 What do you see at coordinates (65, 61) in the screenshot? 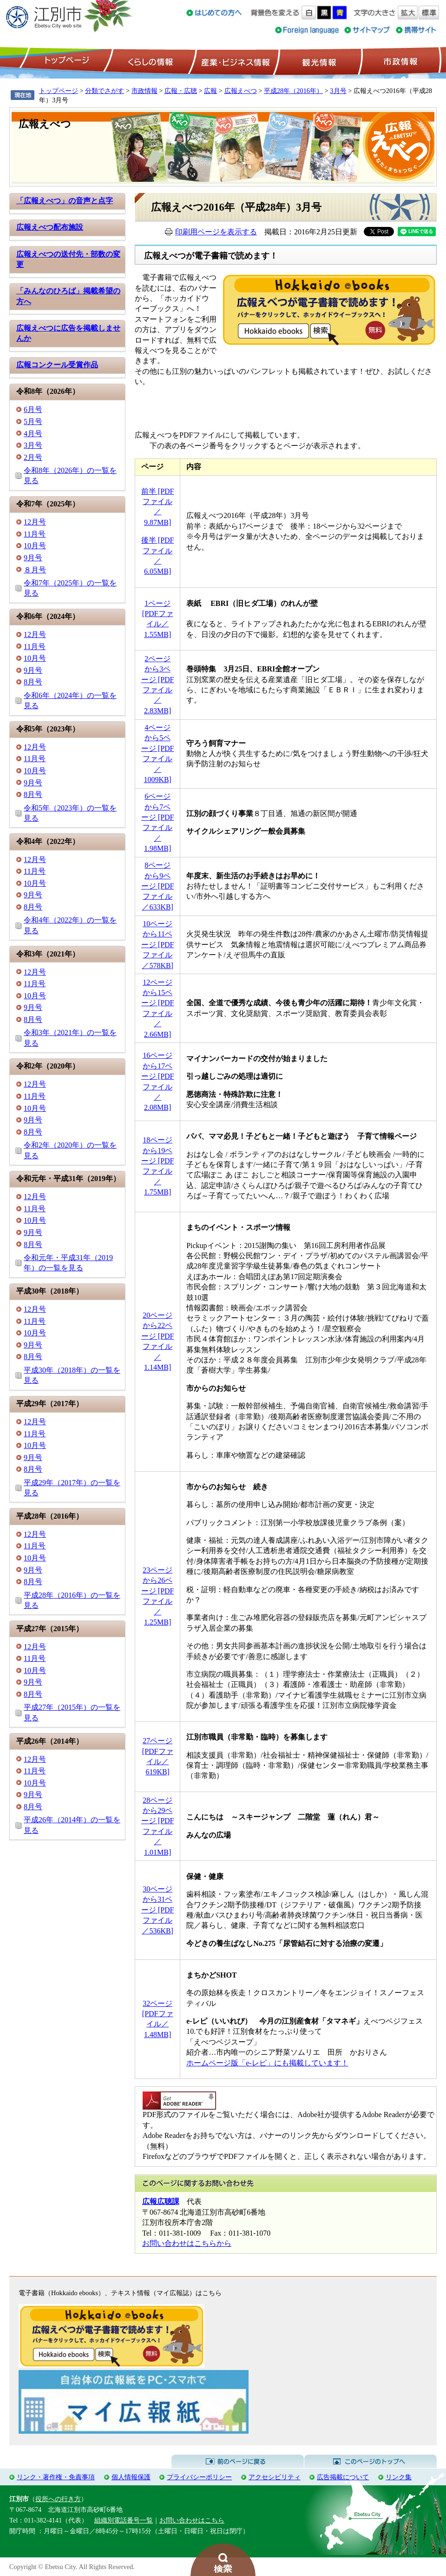
I see `トップページ` at bounding box center [65, 61].